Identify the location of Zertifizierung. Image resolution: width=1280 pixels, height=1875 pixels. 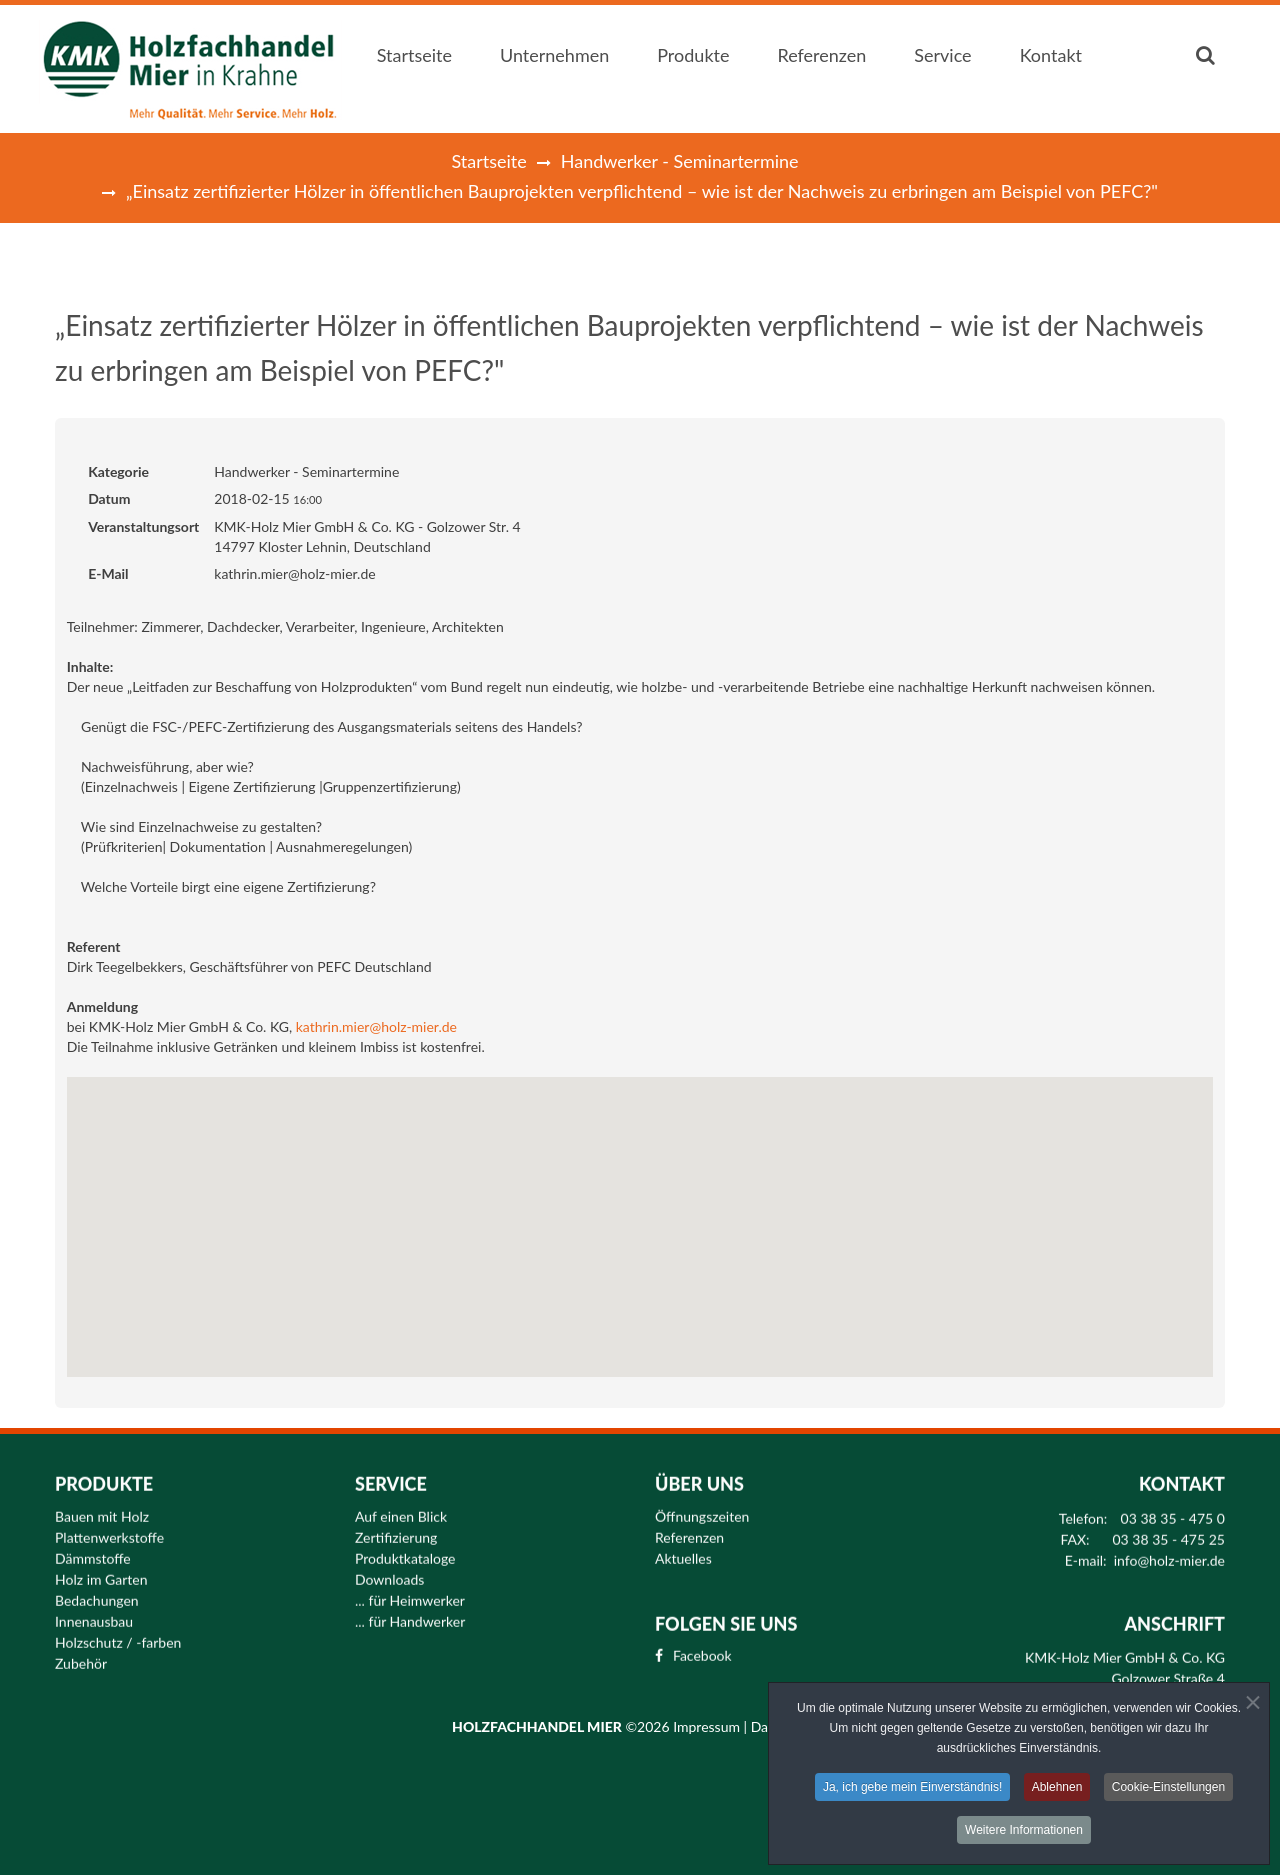
(396, 1529).